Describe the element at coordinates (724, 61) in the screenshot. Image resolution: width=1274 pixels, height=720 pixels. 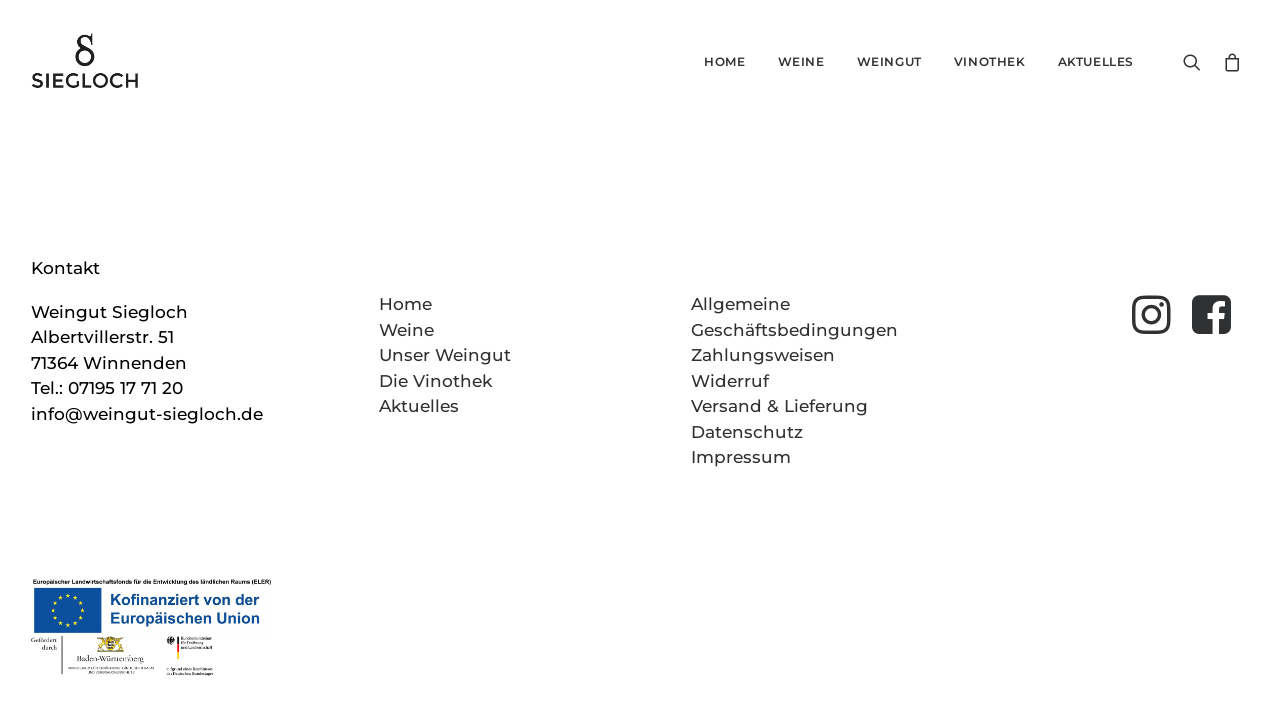
I see `Home` at that location.